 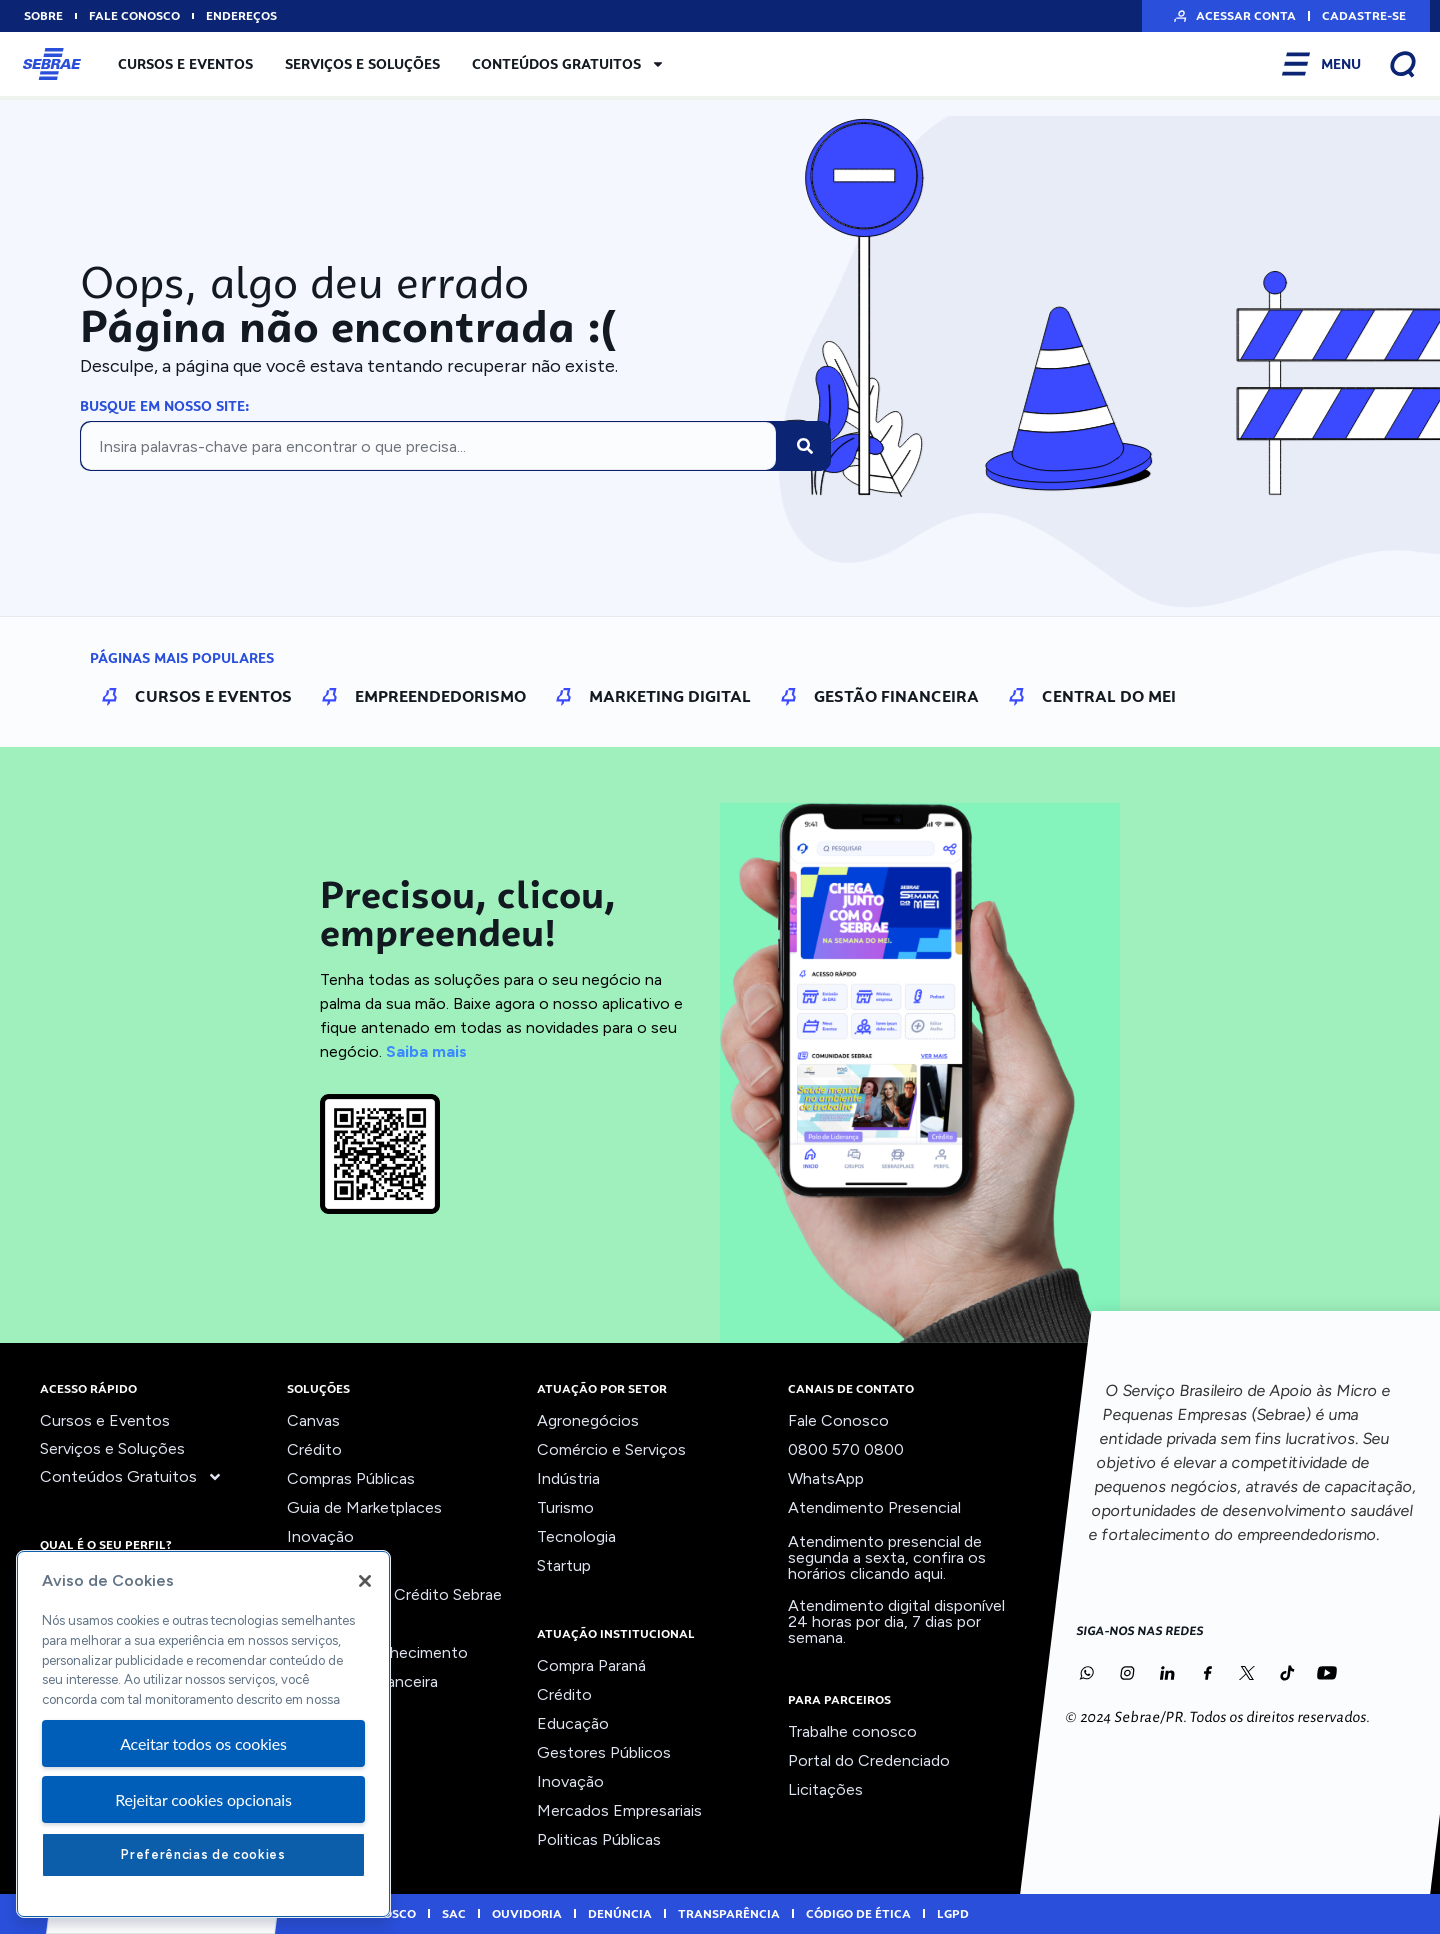 I want to click on Indústria, so click(x=568, y=1478).